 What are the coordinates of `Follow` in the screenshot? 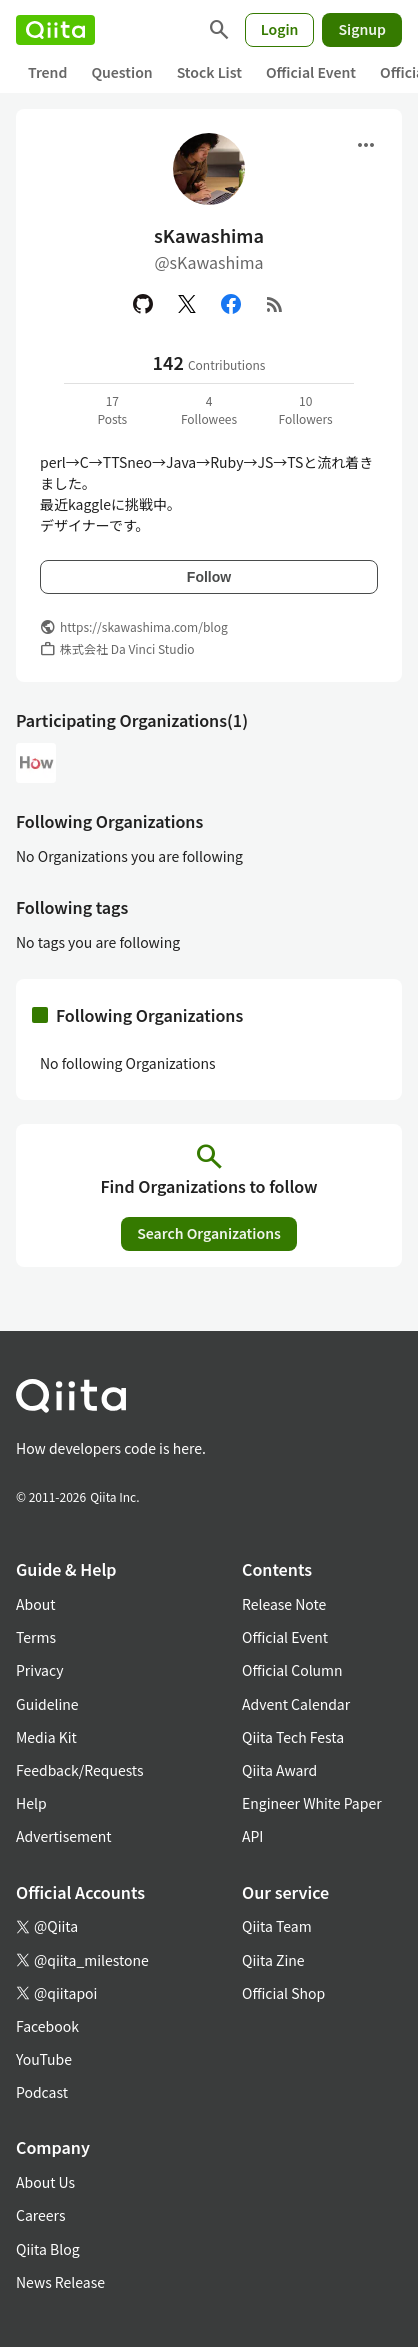 It's located at (209, 577).